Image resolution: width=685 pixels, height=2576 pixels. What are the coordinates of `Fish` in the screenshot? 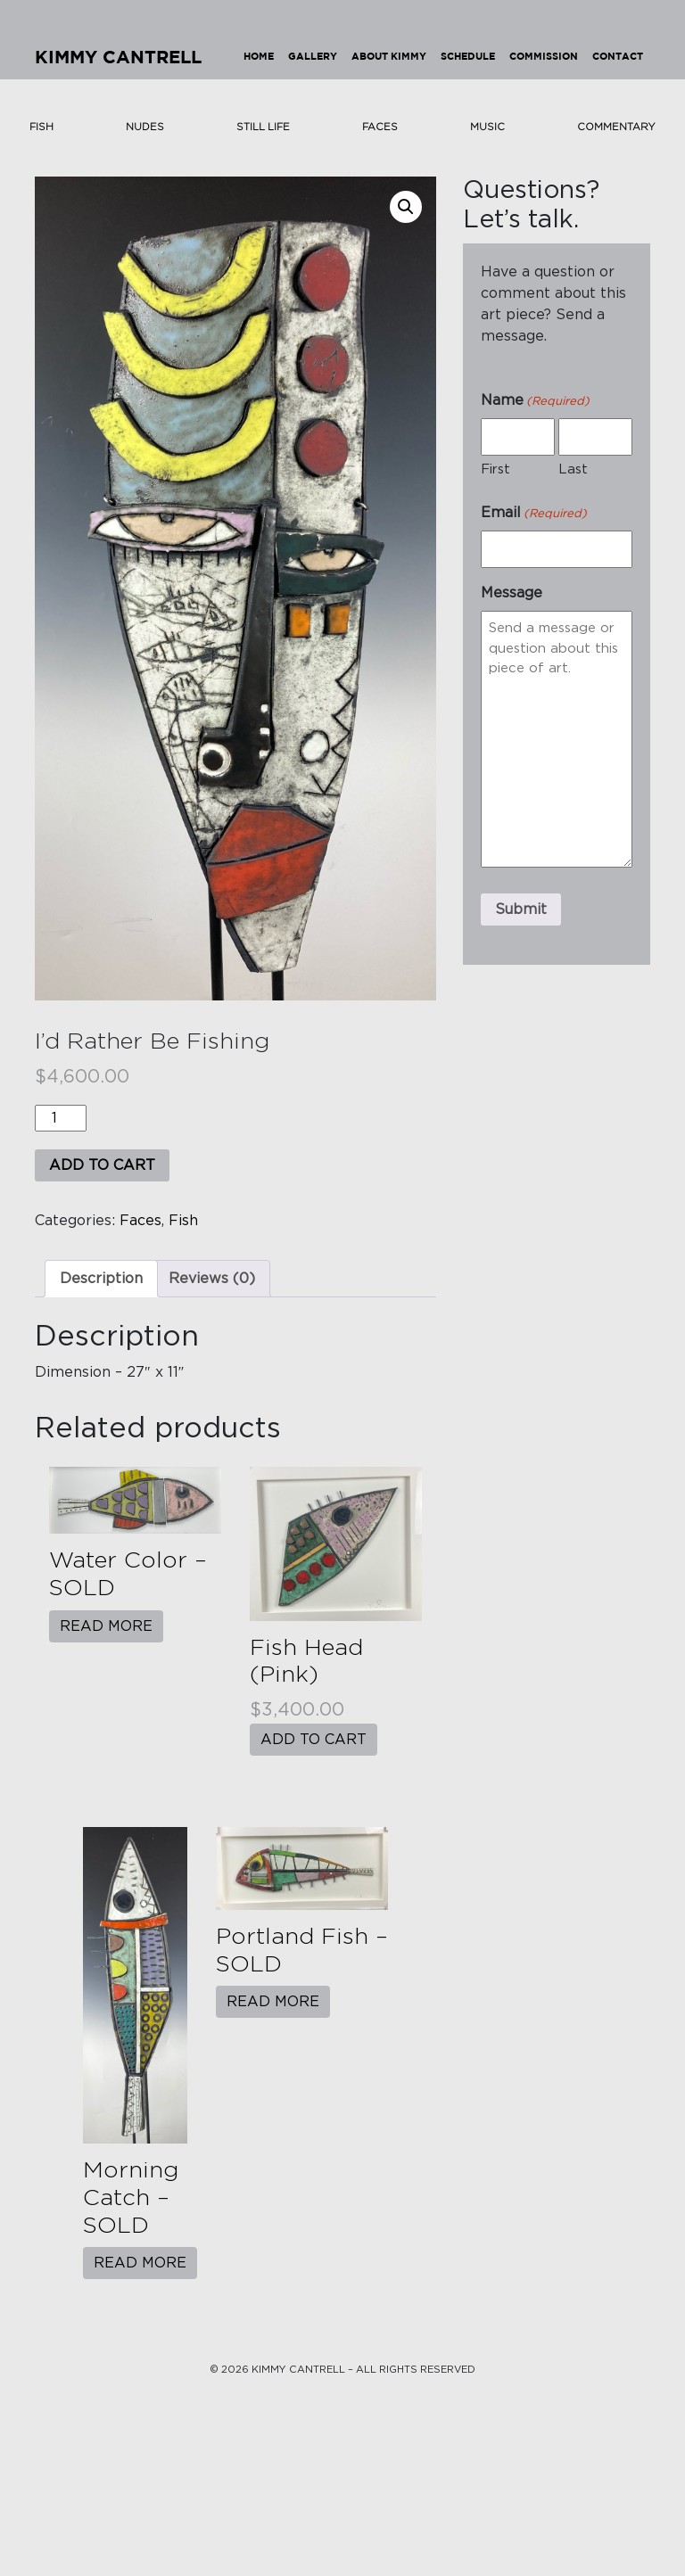 It's located at (41, 127).